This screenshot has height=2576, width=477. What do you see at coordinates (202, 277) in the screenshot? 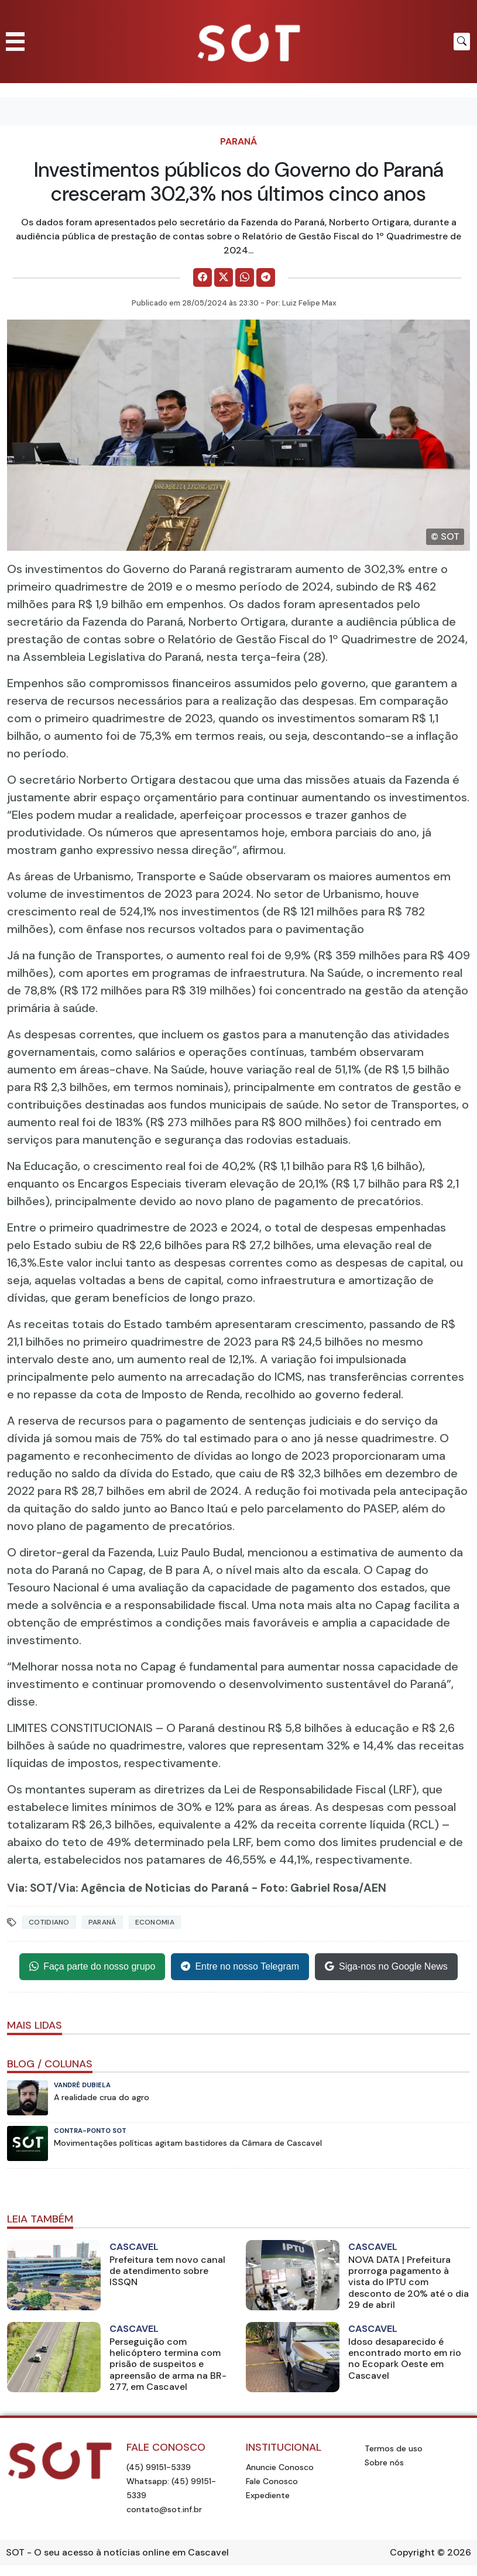
I see `[Comparilhe no Facebook]` at bounding box center [202, 277].